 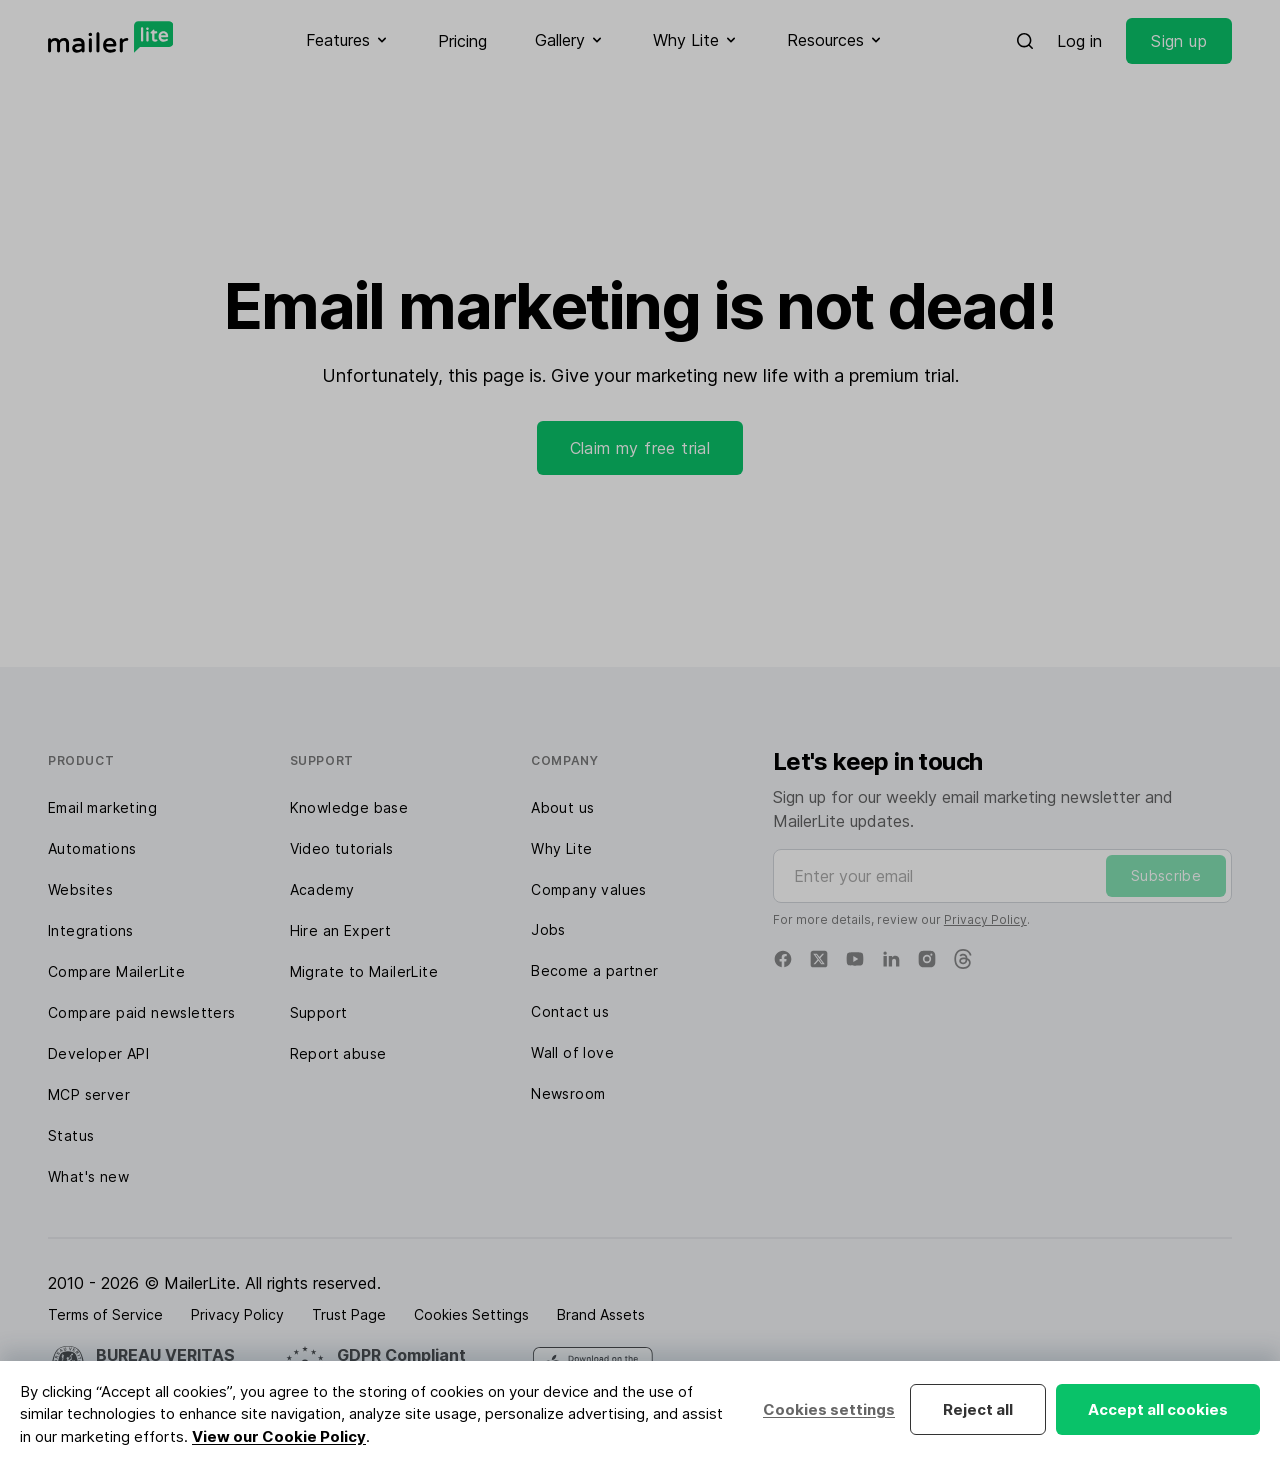 I want to click on Cookies Settings, so click(x=471, y=1314).